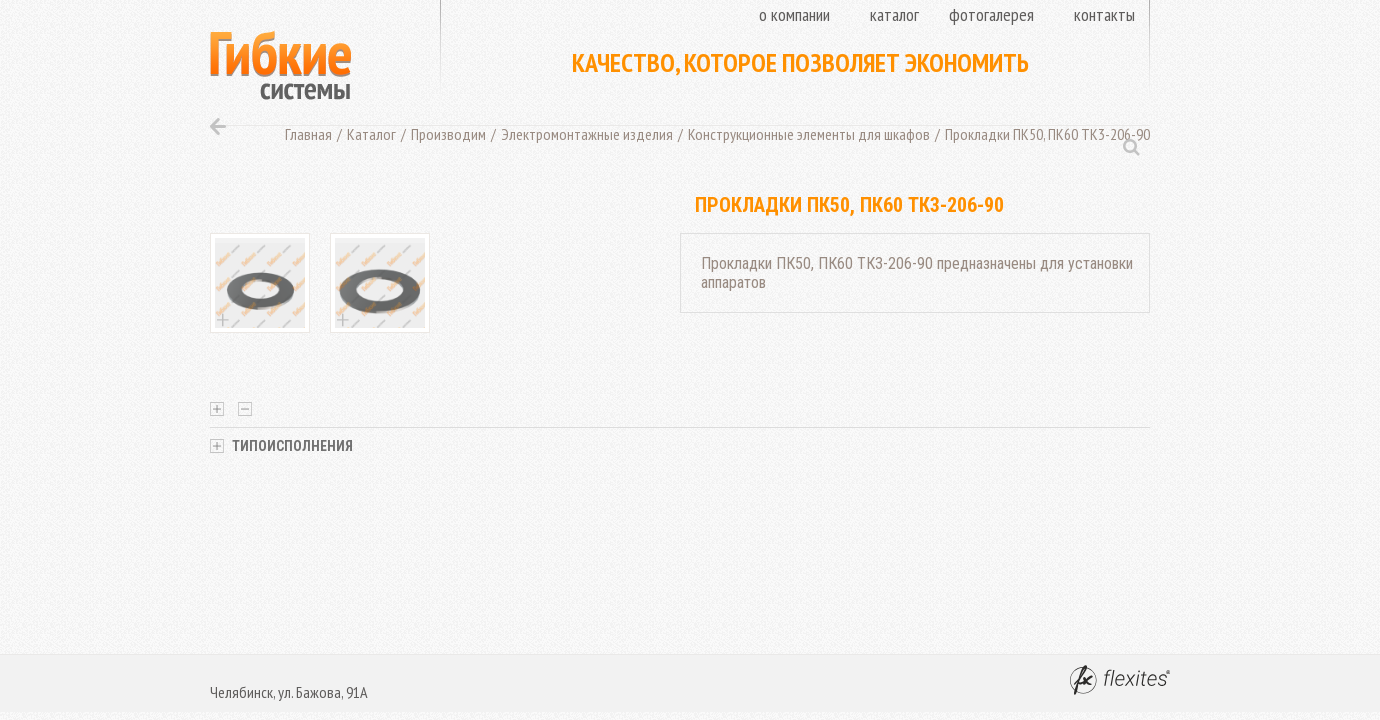 The height and width of the screenshot is (720, 1380). I want to click on Фотогалерея, so click(991, 14).